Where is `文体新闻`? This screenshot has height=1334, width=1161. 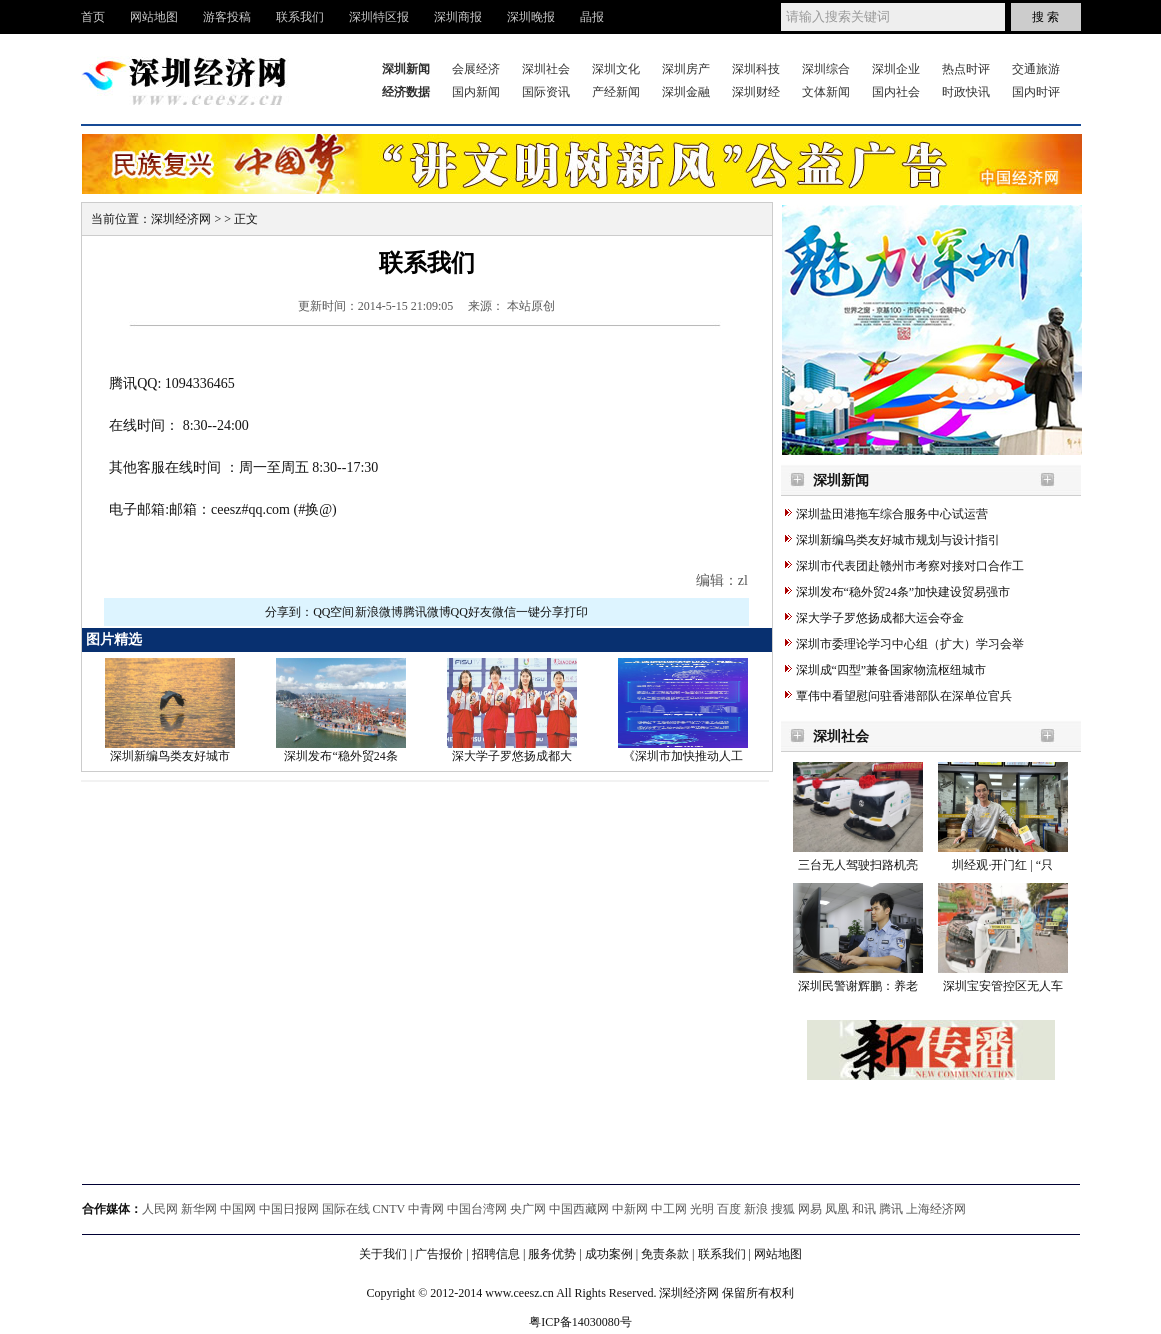
文体新闻 is located at coordinates (826, 92).